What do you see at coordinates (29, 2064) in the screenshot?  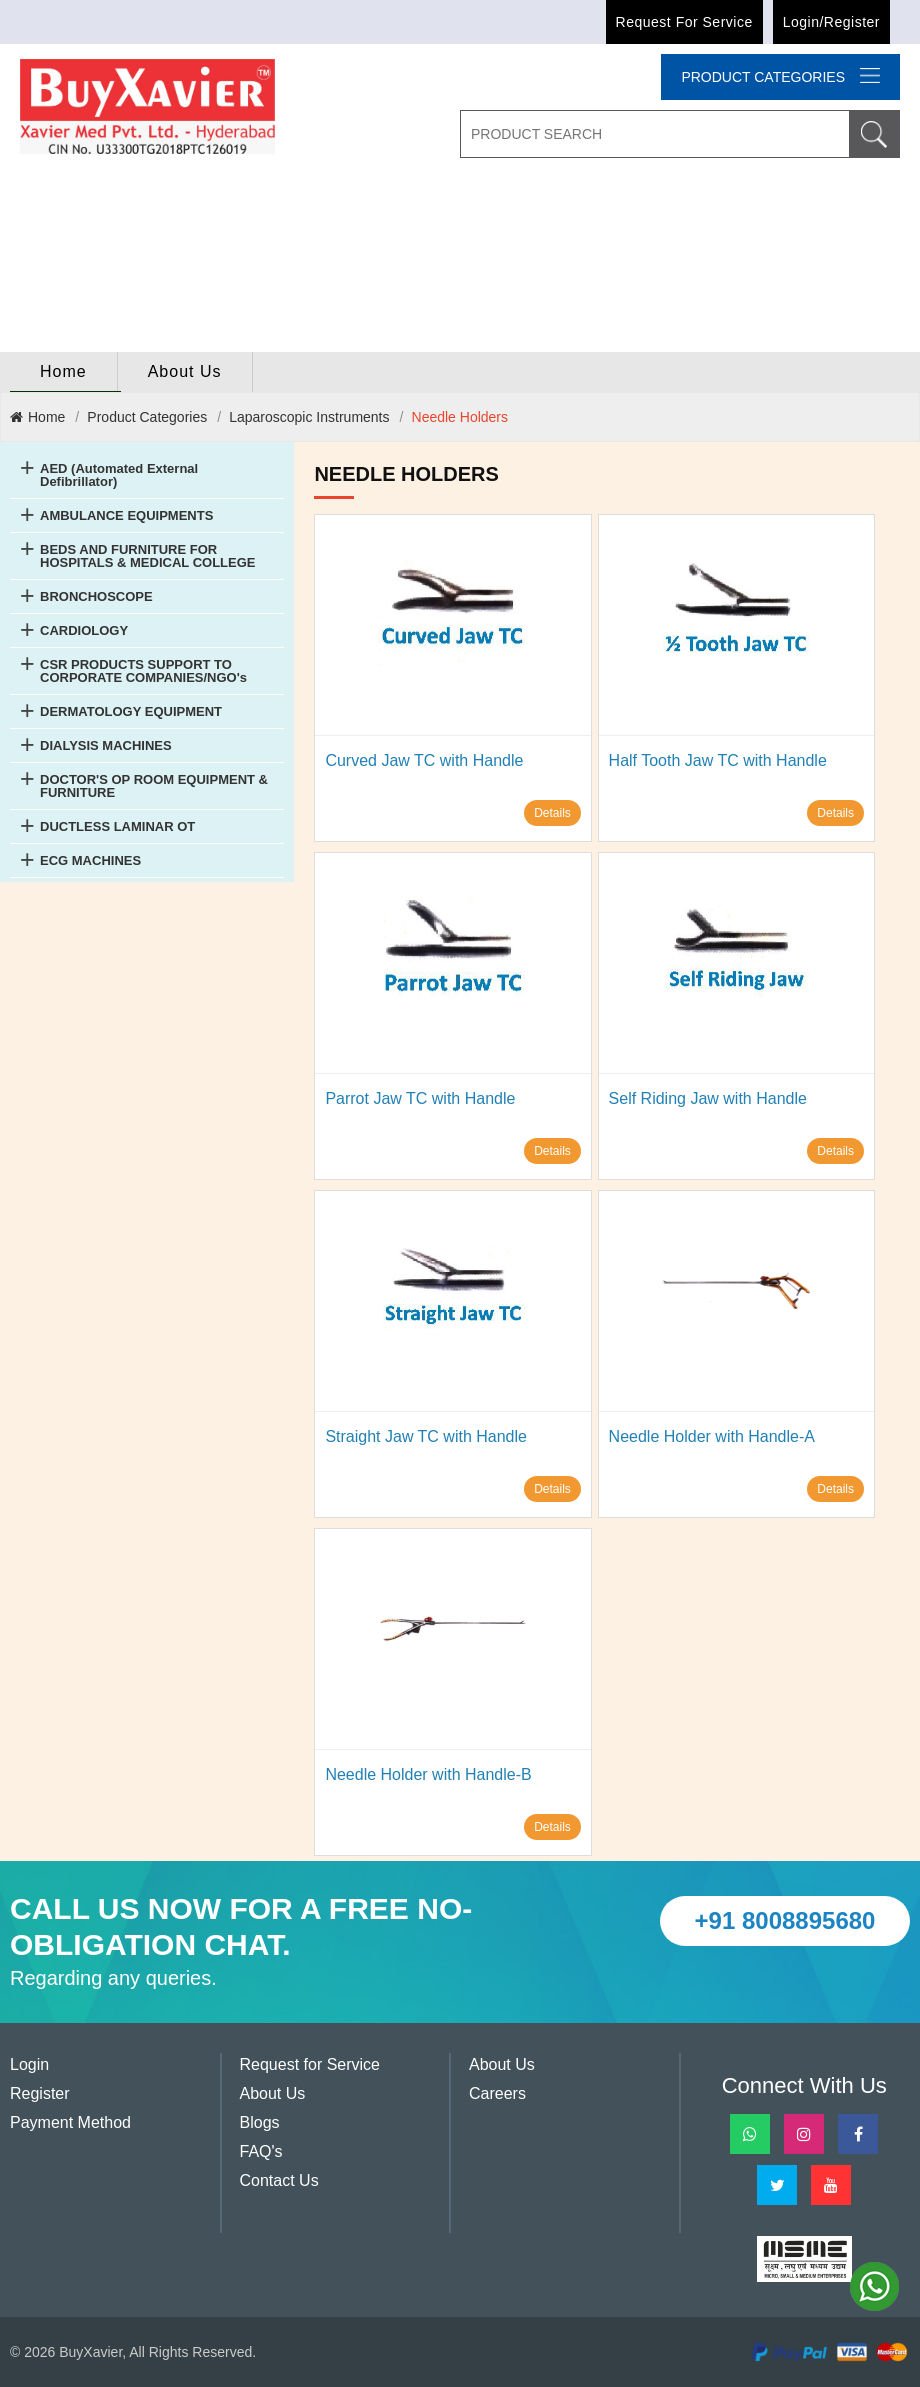 I see `Login` at bounding box center [29, 2064].